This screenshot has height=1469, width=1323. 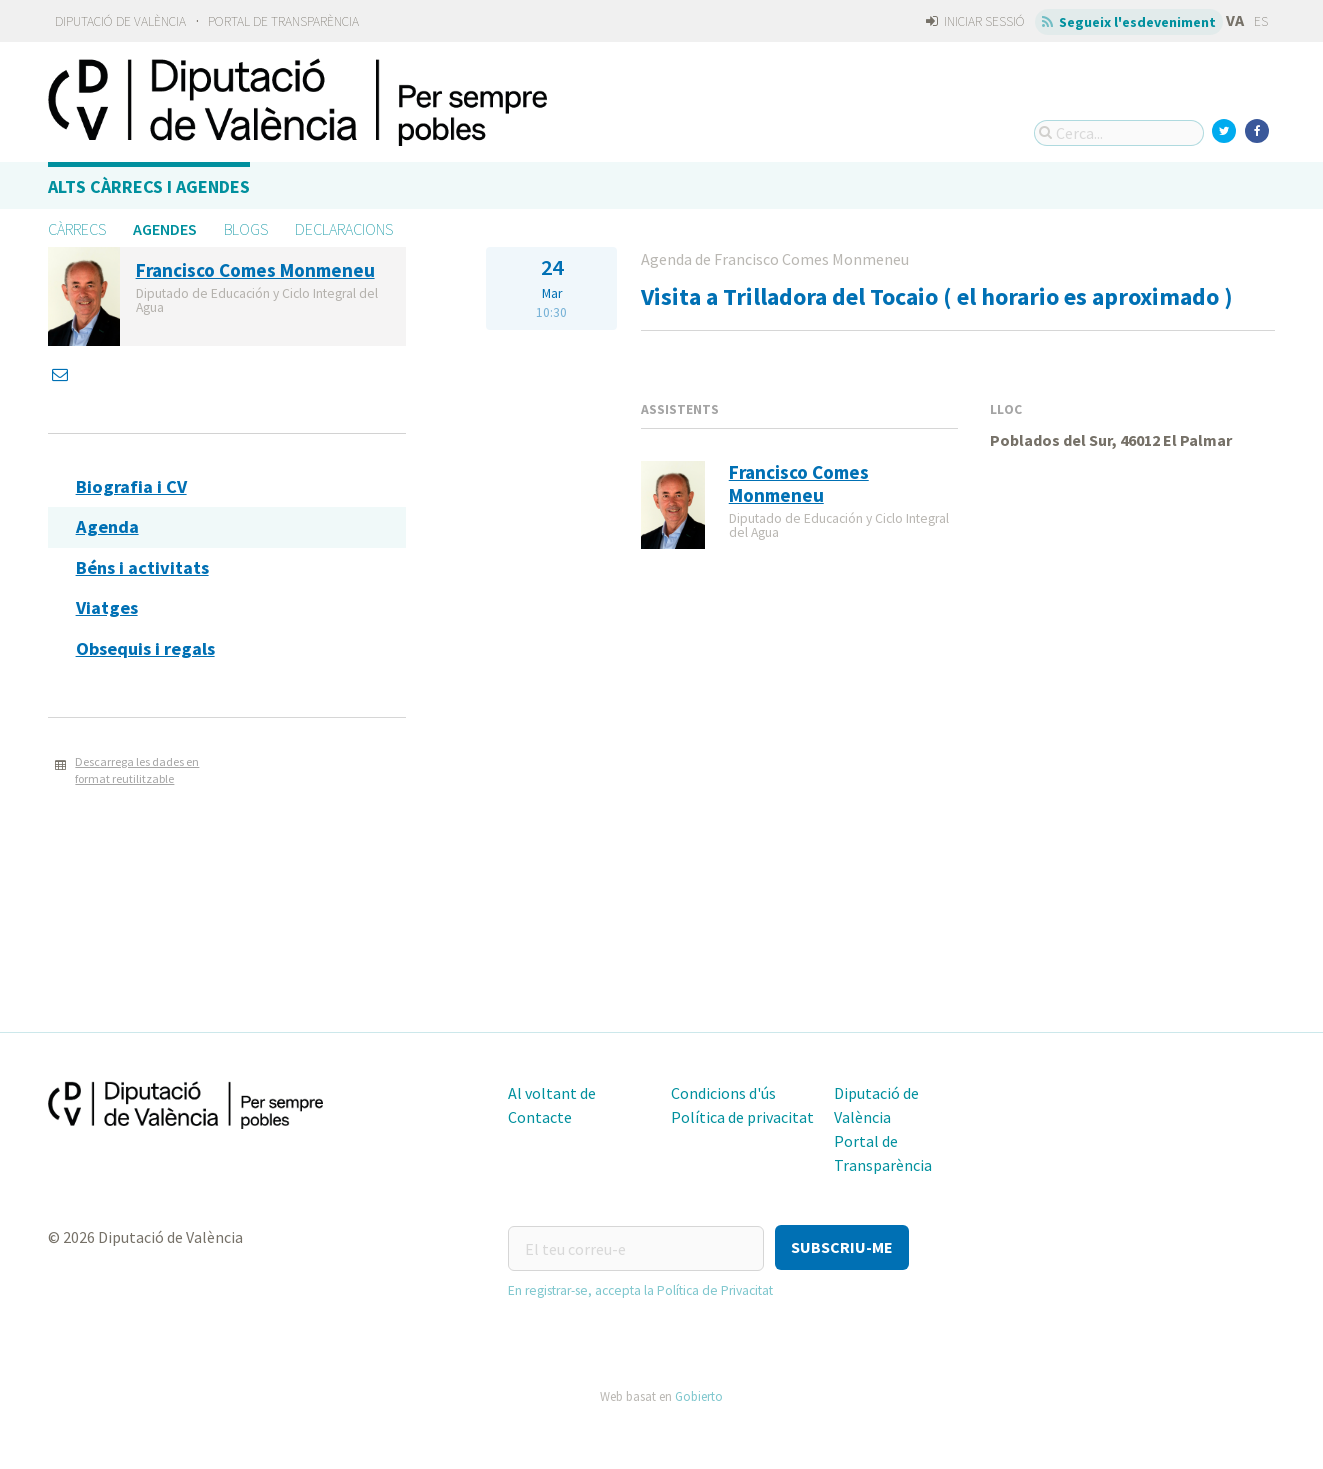 What do you see at coordinates (1119, 133) in the screenshot?
I see `[Cerca...]` at bounding box center [1119, 133].